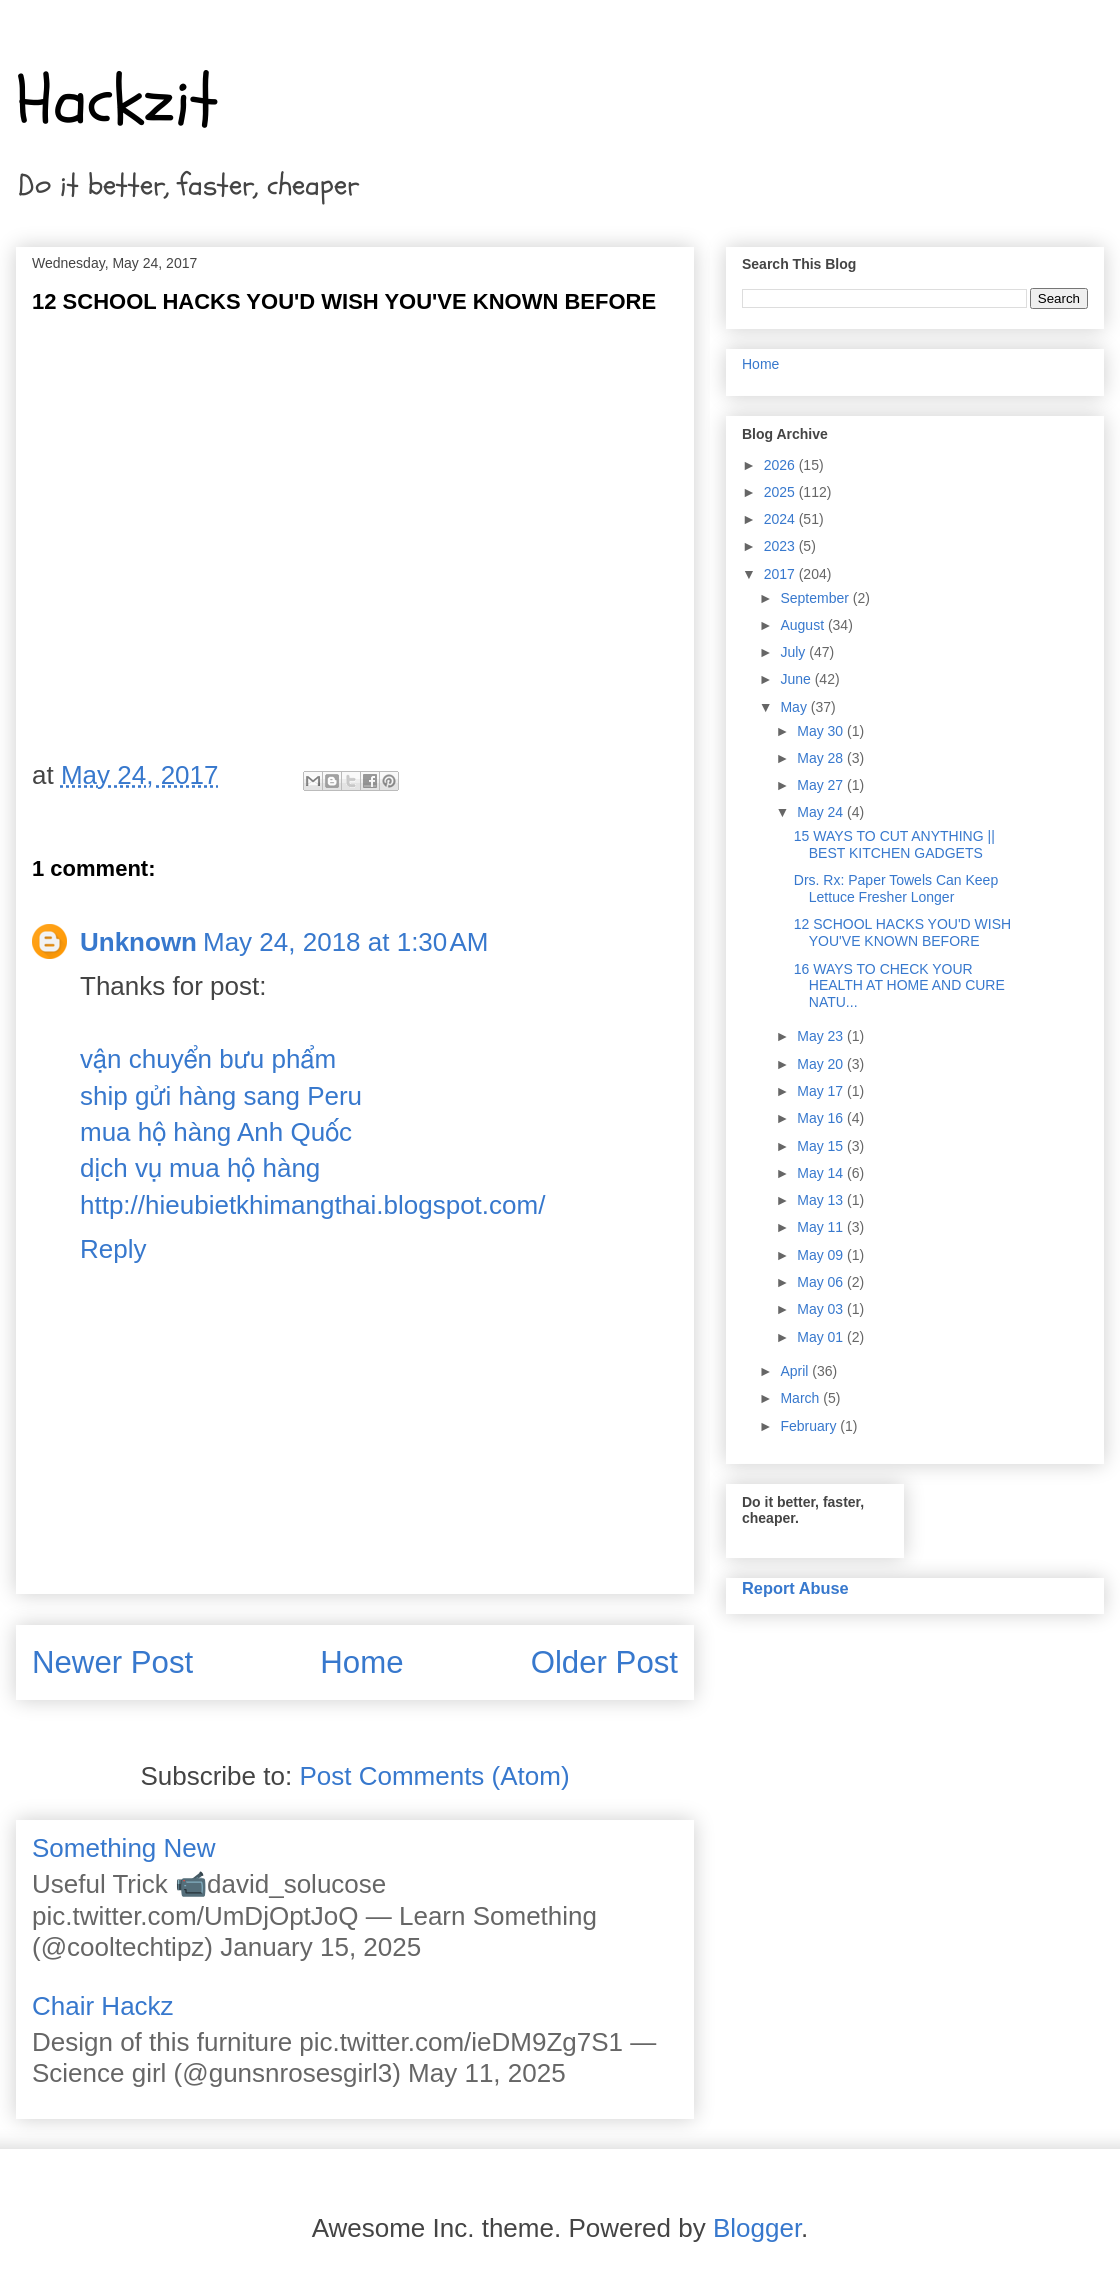 This screenshot has width=1120, height=2276. Describe the element at coordinates (117, 101) in the screenshot. I see `Hackzit` at that location.